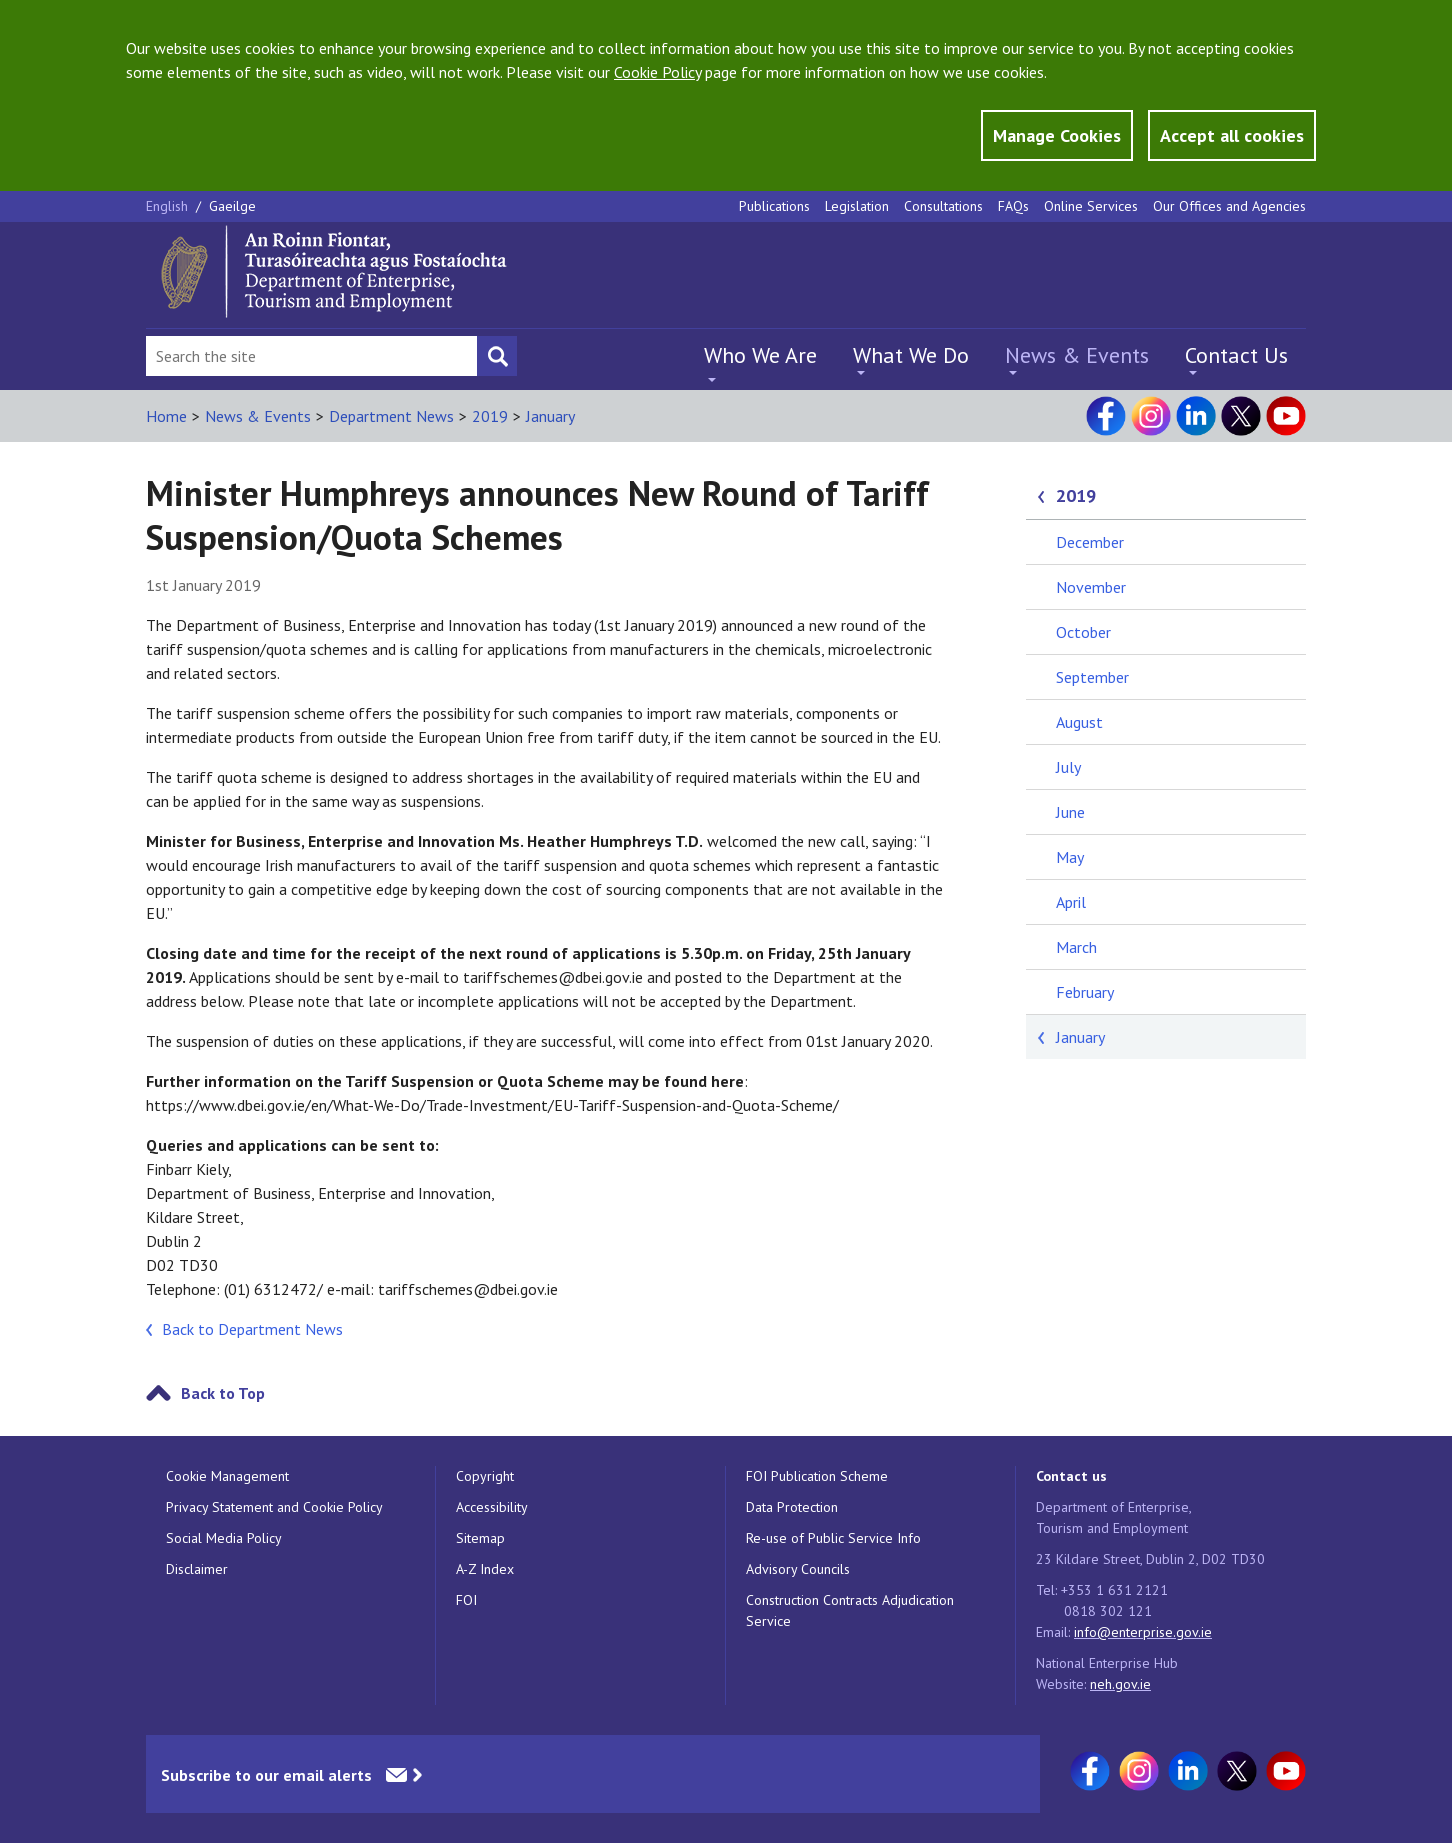 The image size is (1452, 1843). What do you see at coordinates (774, 206) in the screenshot?
I see `Publications` at bounding box center [774, 206].